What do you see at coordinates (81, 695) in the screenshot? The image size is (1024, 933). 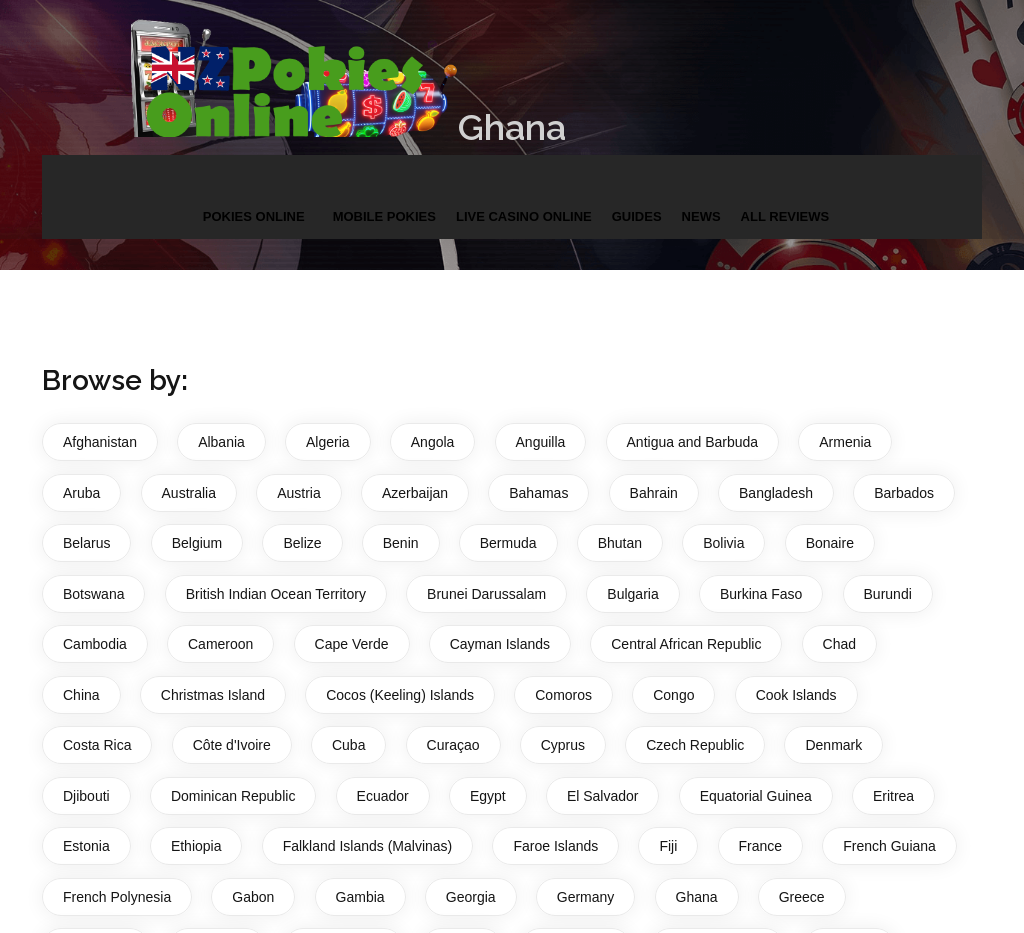 I see `China` at bounding box center [81, 695].